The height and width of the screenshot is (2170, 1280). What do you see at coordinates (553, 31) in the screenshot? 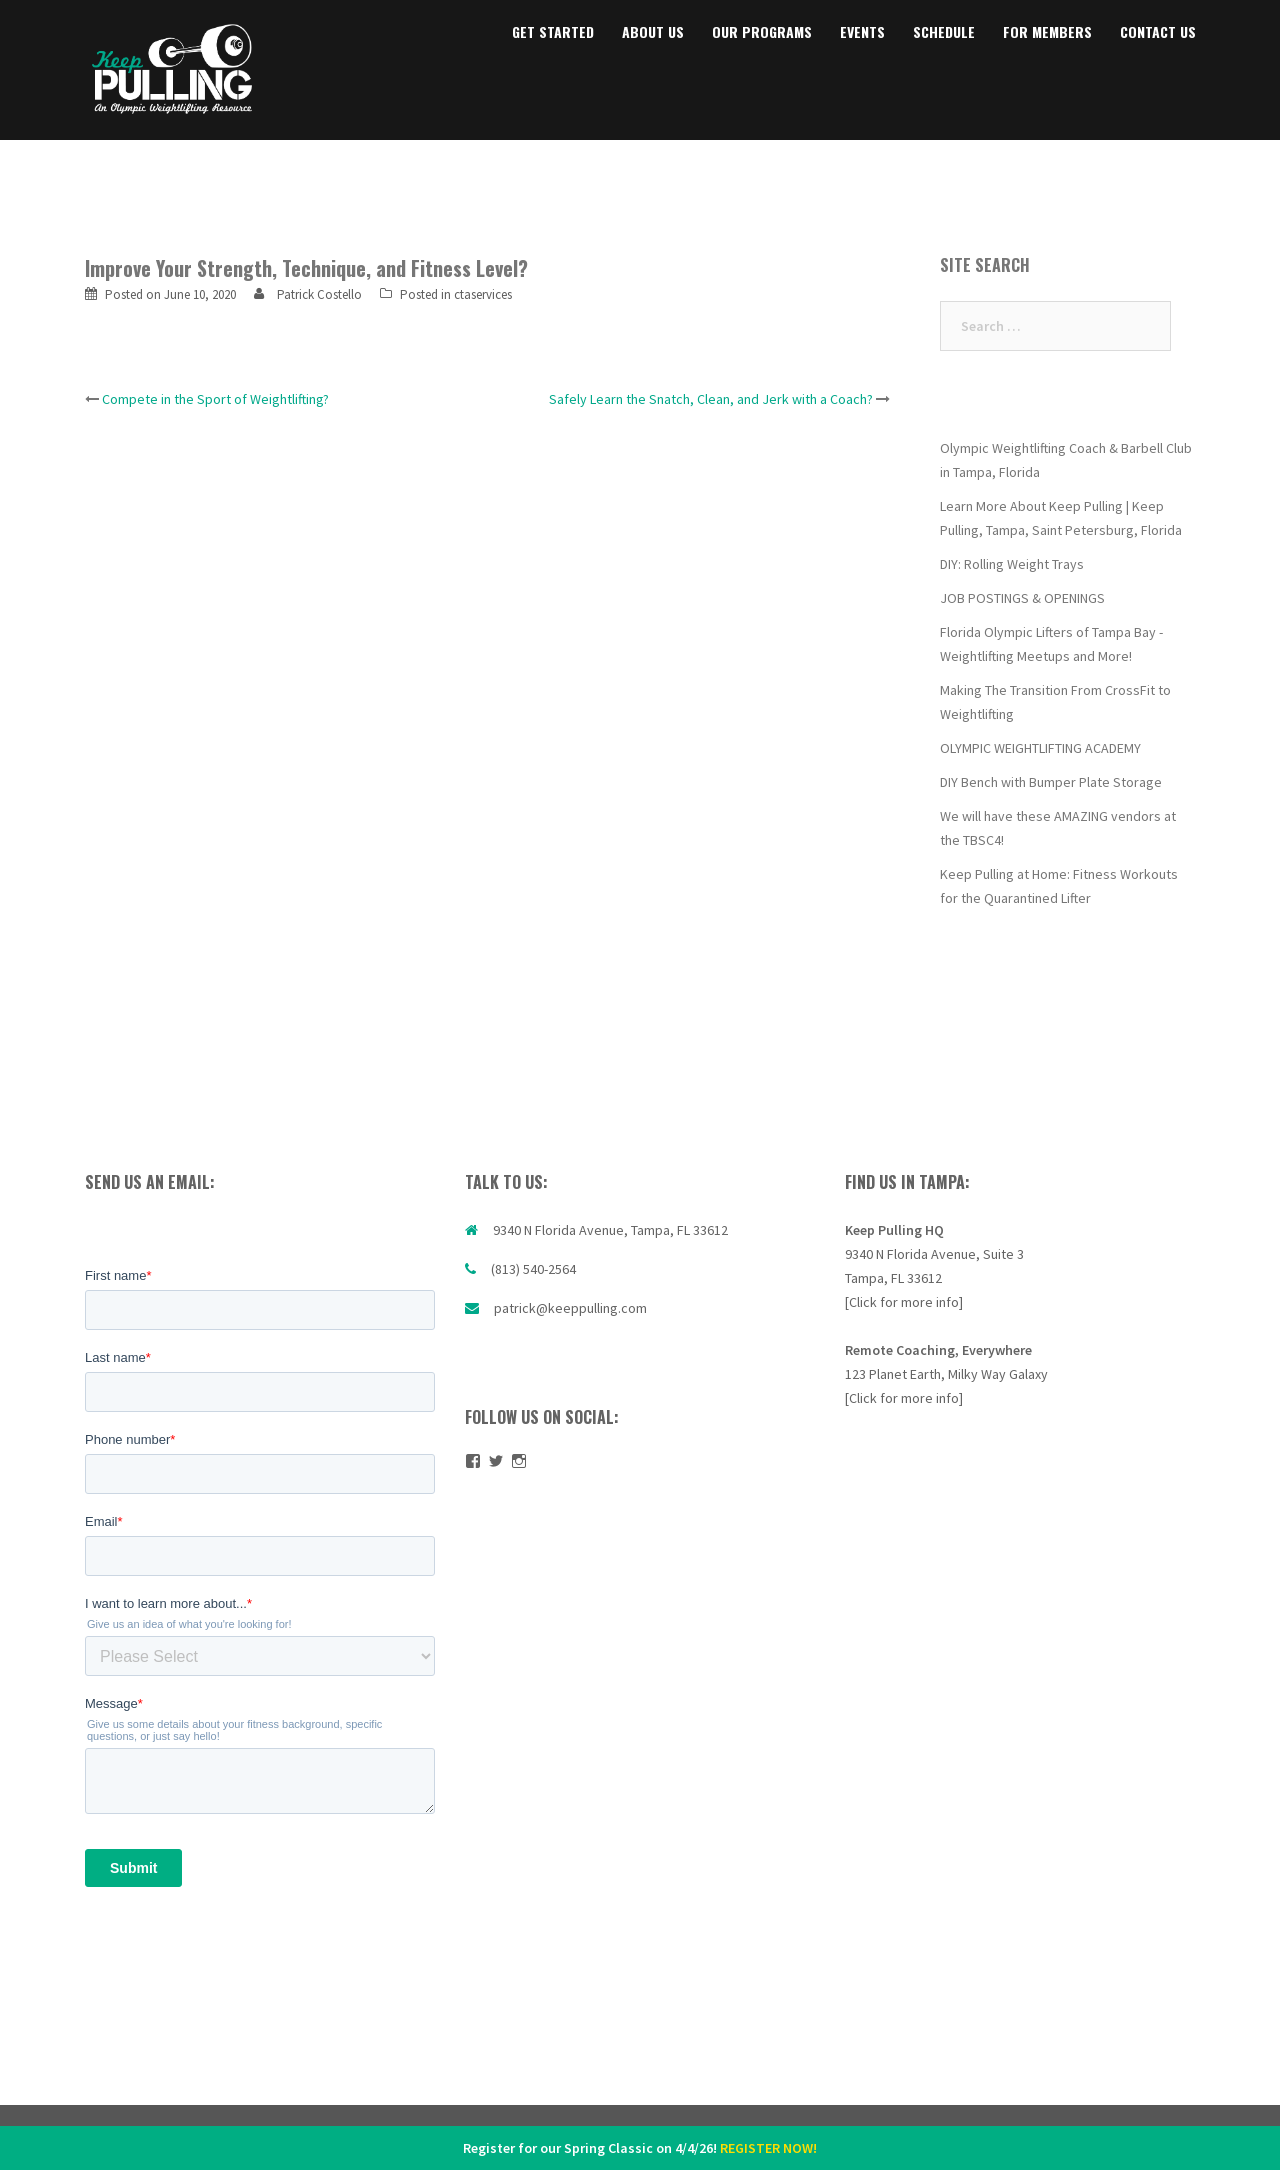
I see `GET STARTED` at bounding box center [553, 31].